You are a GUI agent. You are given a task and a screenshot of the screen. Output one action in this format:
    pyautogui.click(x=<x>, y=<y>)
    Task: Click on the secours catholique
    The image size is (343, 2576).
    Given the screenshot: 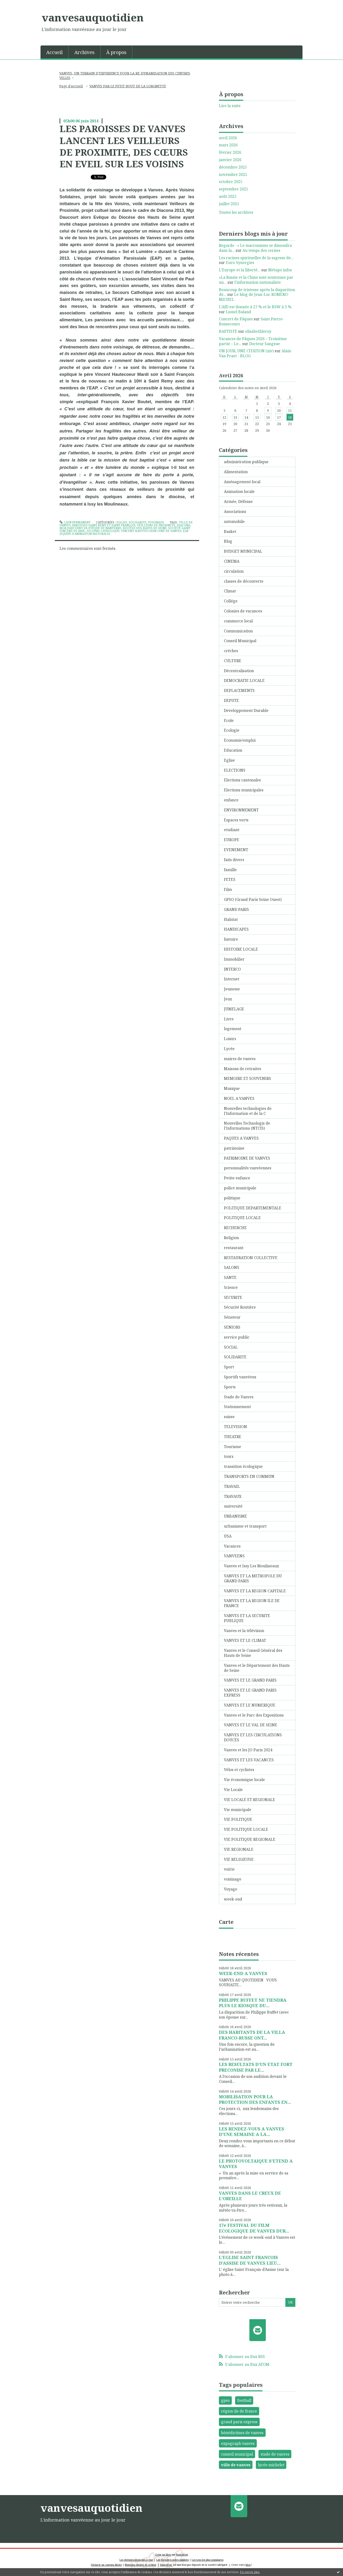 What is the action you would take?
    pyautogui.click(x=103, y=531)
    